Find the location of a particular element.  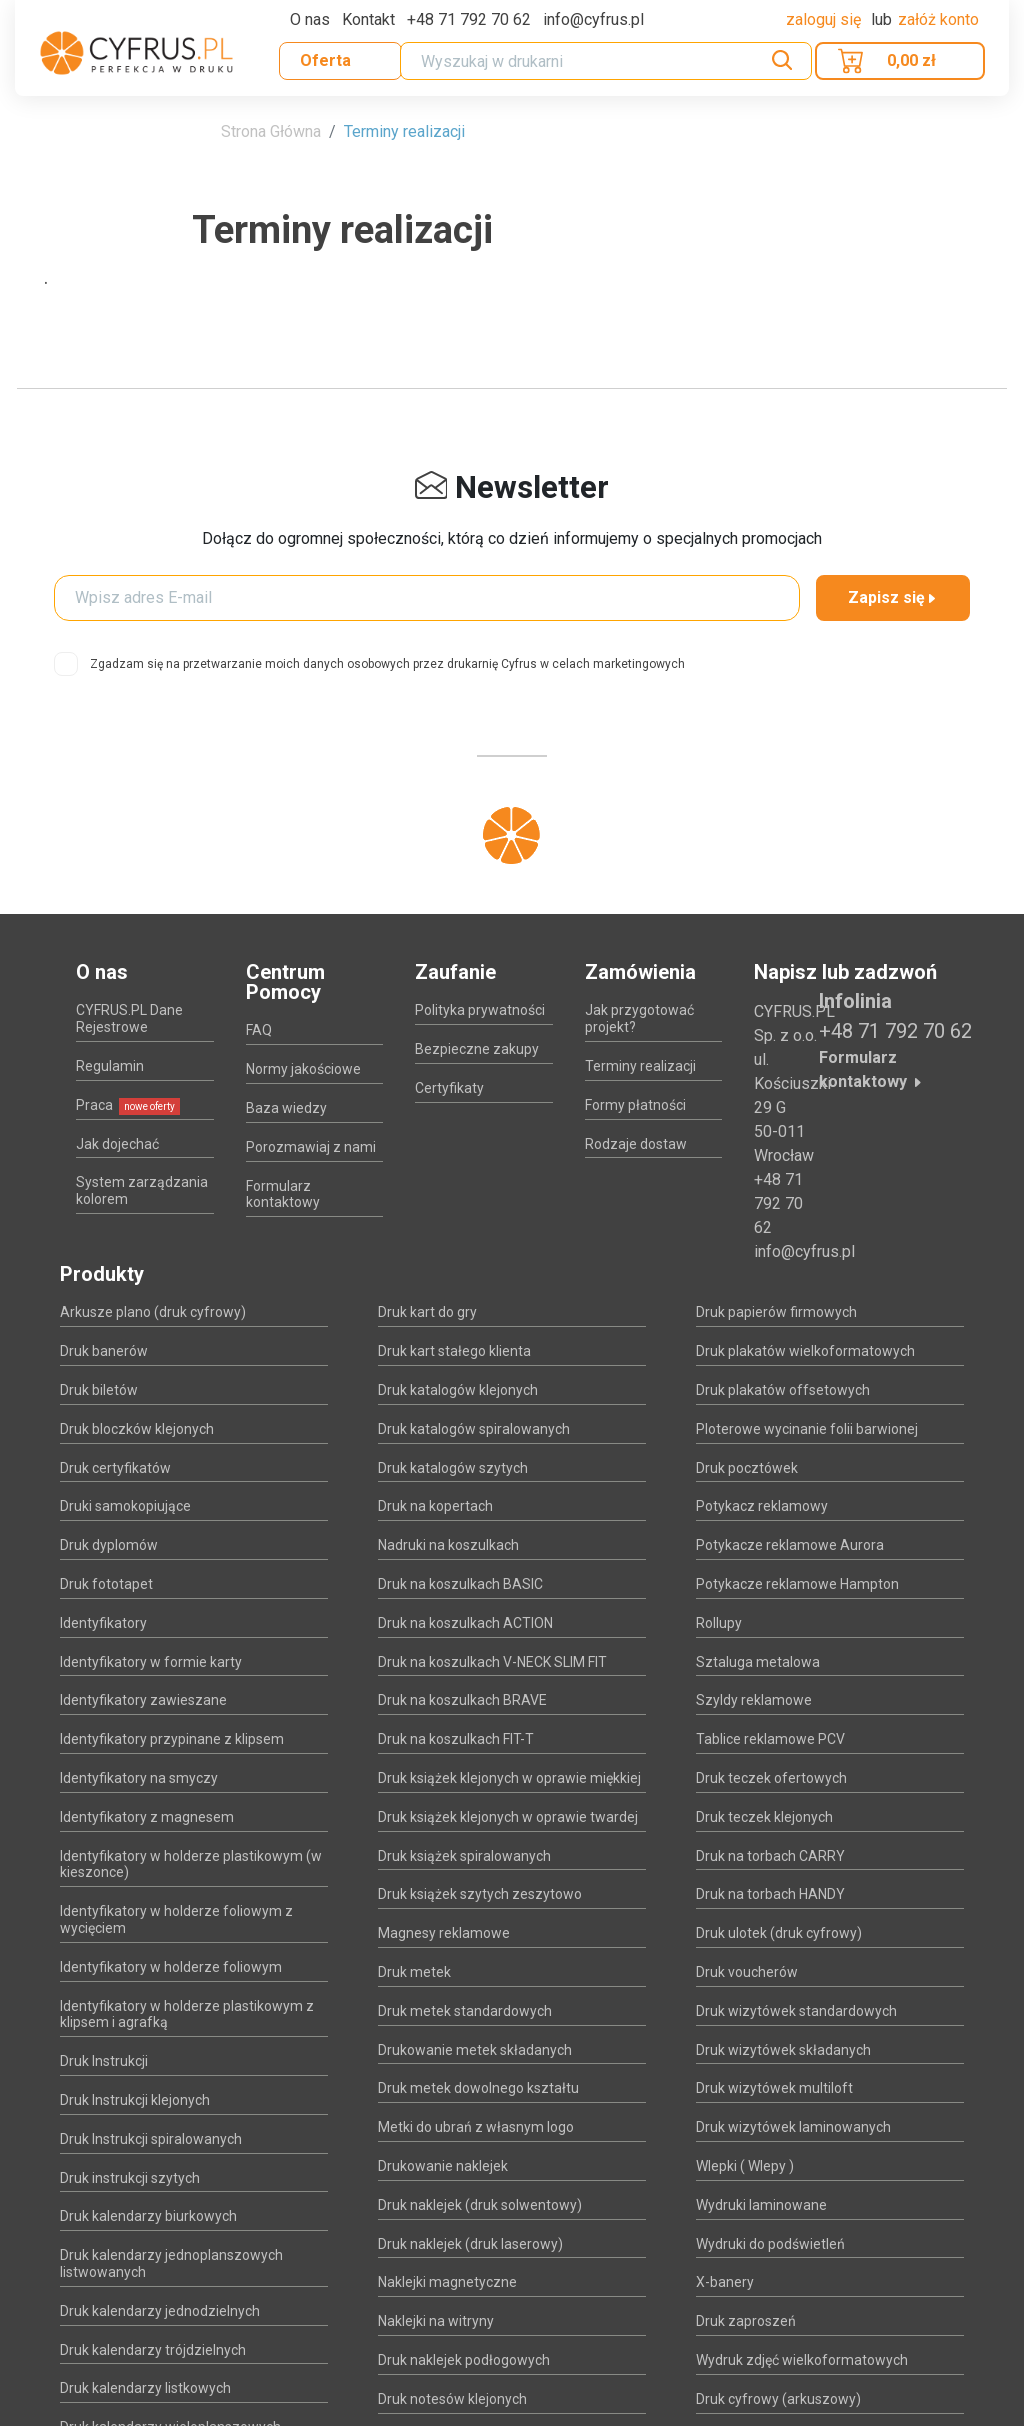

Normy jakościowe is located at coordinates (303, 1069).